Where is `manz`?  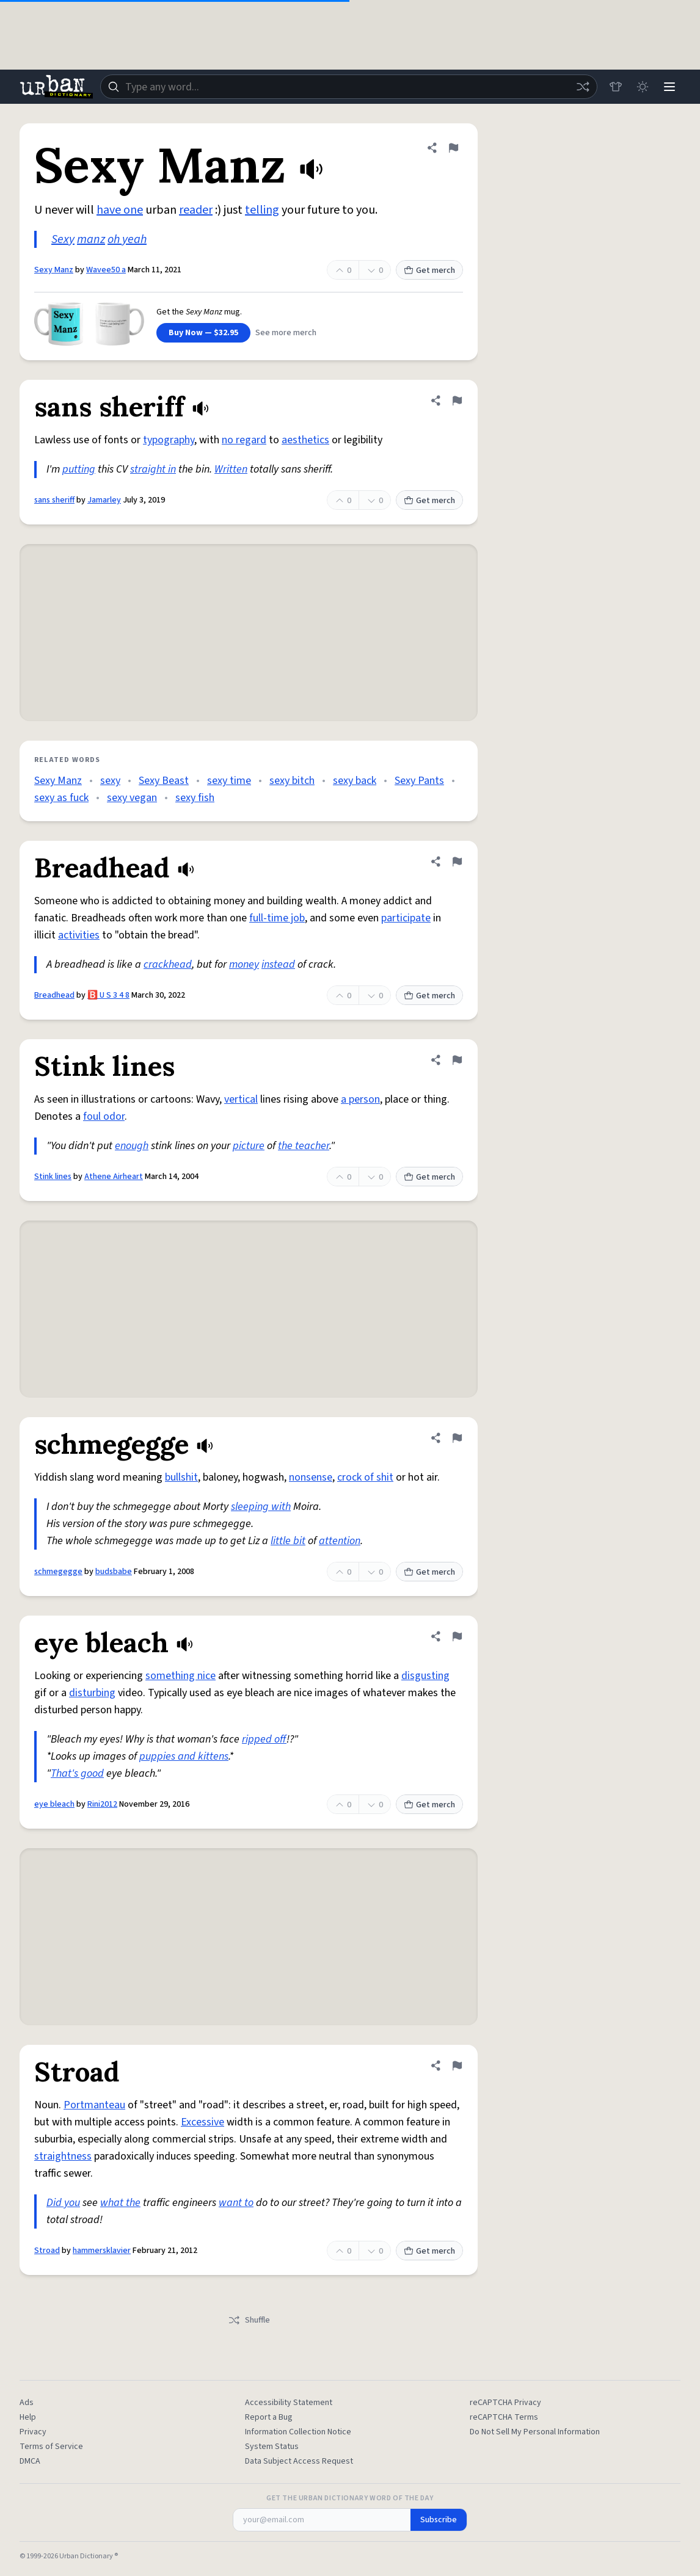
manz is located at coordinates (91, 239).